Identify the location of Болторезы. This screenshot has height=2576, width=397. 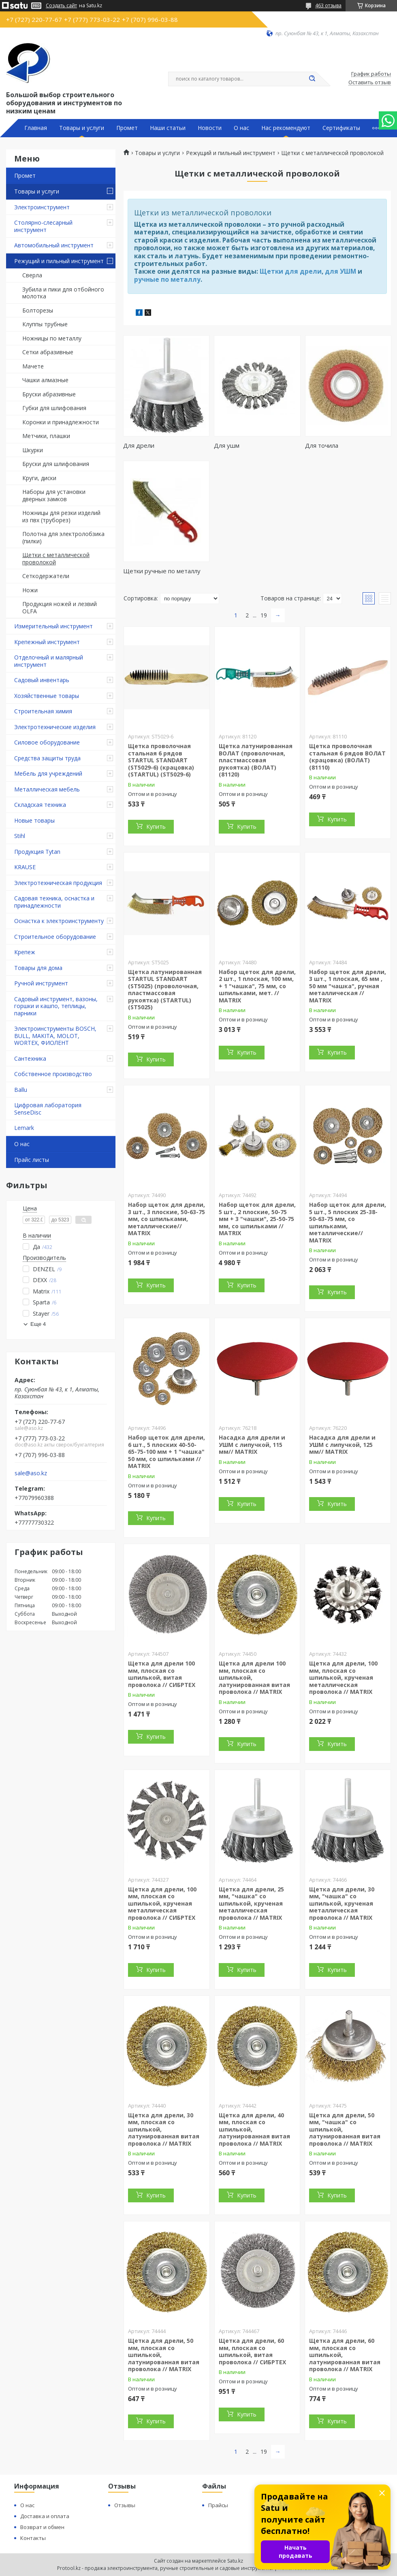
(37, 310).